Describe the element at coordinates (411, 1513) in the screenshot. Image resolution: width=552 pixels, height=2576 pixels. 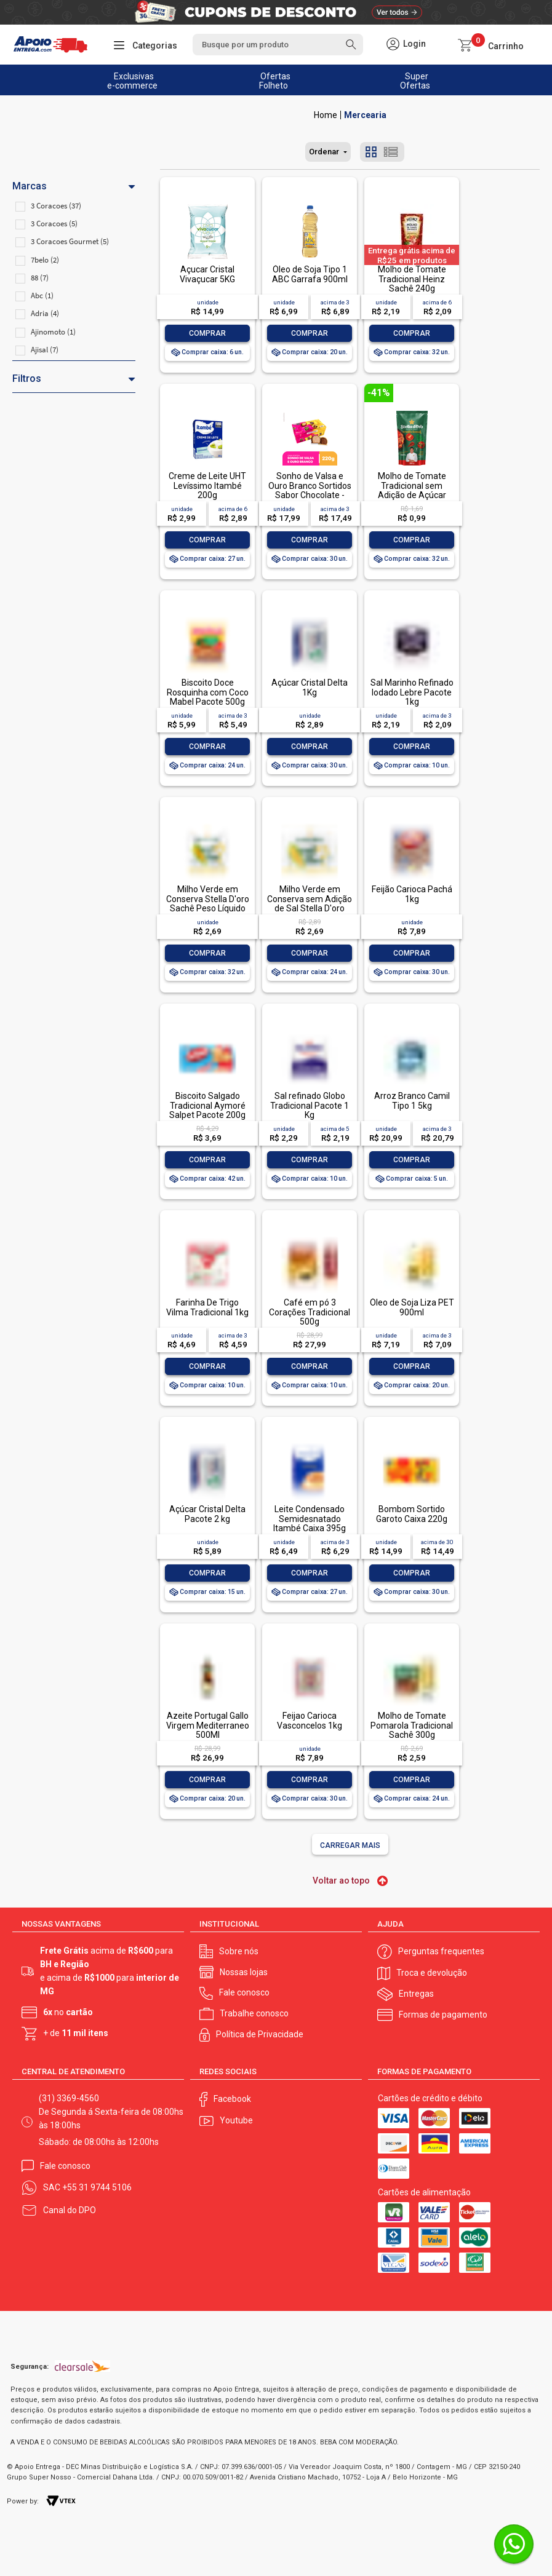
I see `Bombom Sortido Garoto Caixa 220g` at that location.